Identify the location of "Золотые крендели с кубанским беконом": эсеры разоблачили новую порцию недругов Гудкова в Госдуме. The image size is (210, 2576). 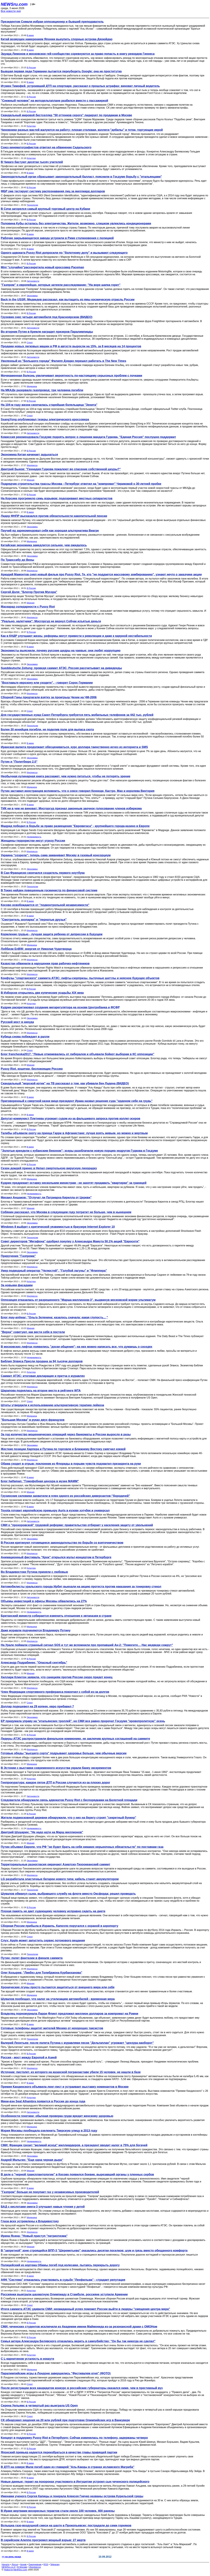
(79, 1150).